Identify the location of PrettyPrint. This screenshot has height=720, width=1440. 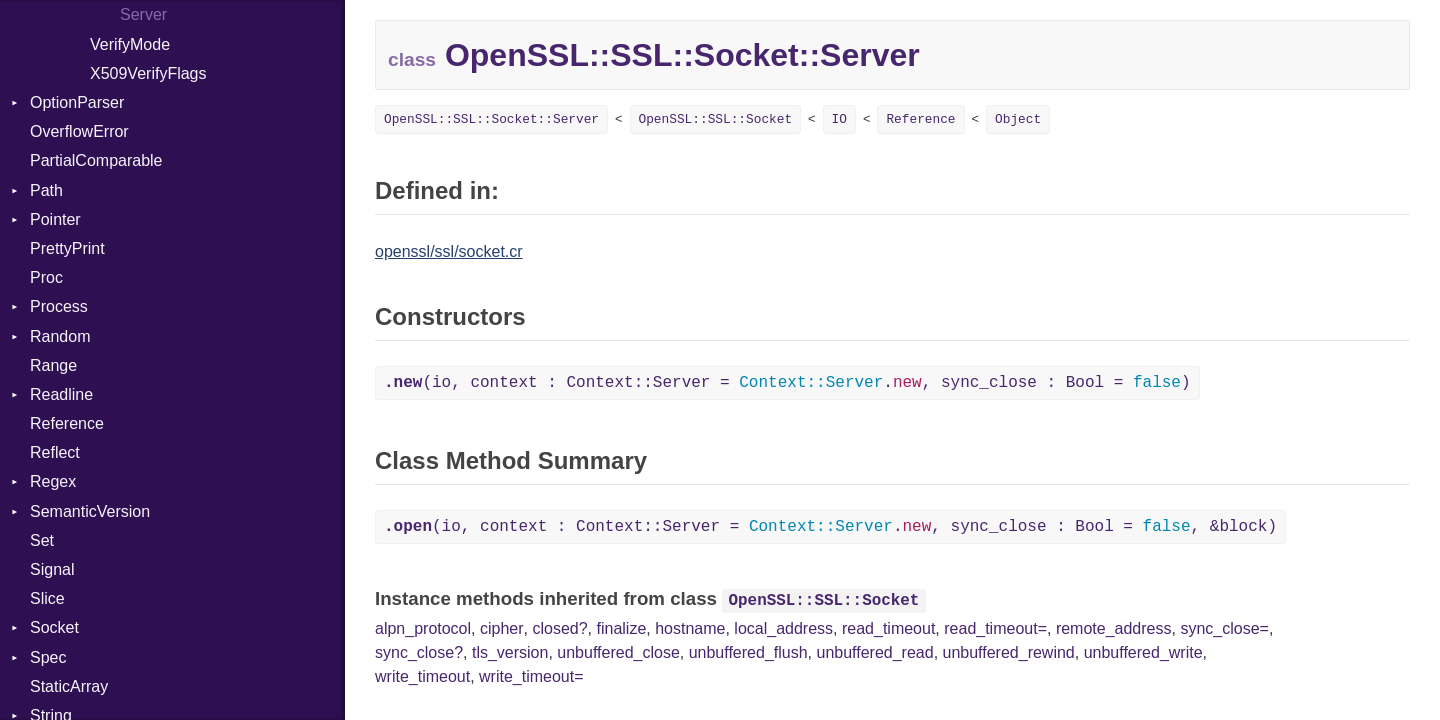
(67, 248).